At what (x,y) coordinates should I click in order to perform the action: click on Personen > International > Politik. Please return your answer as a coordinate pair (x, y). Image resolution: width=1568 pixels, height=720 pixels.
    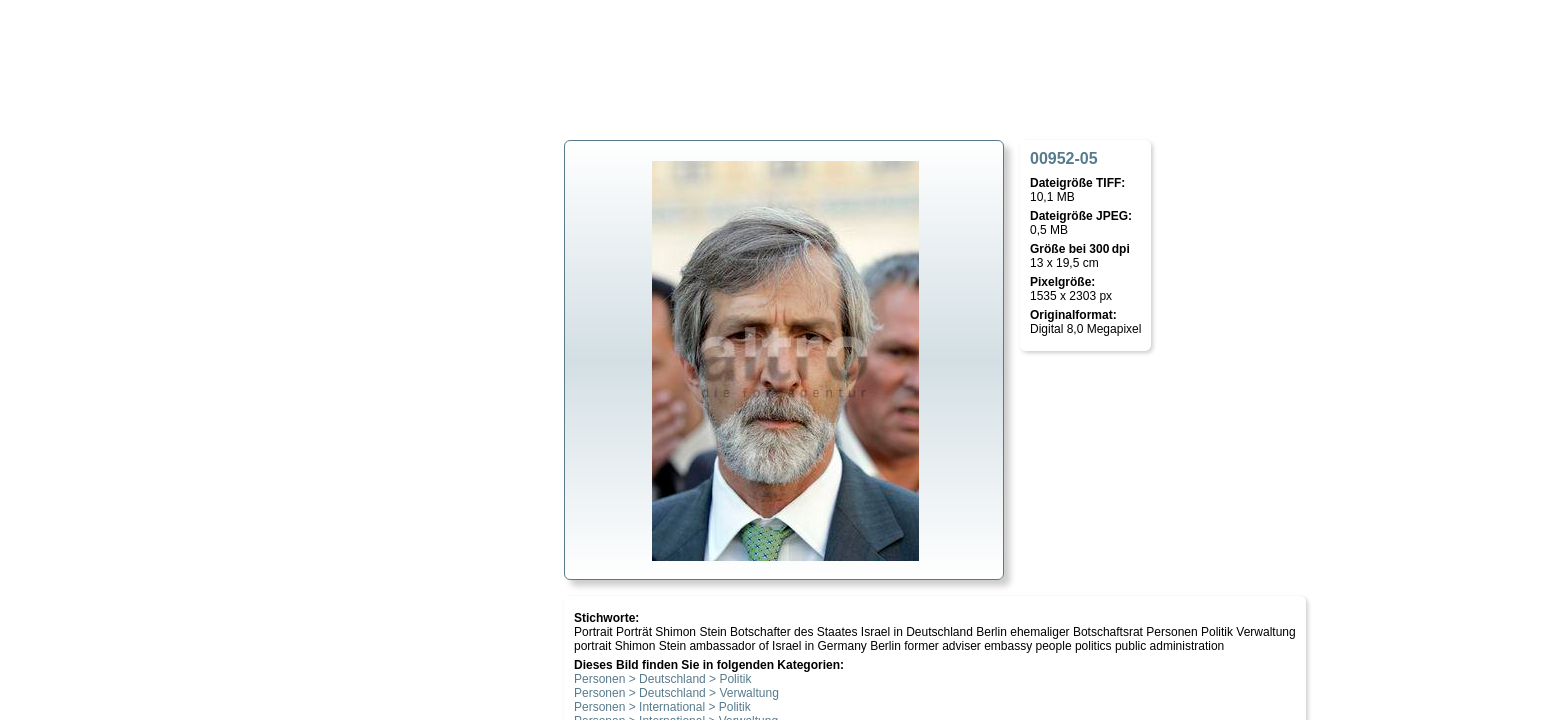
    Looking at the image, I should click on (662, 707).